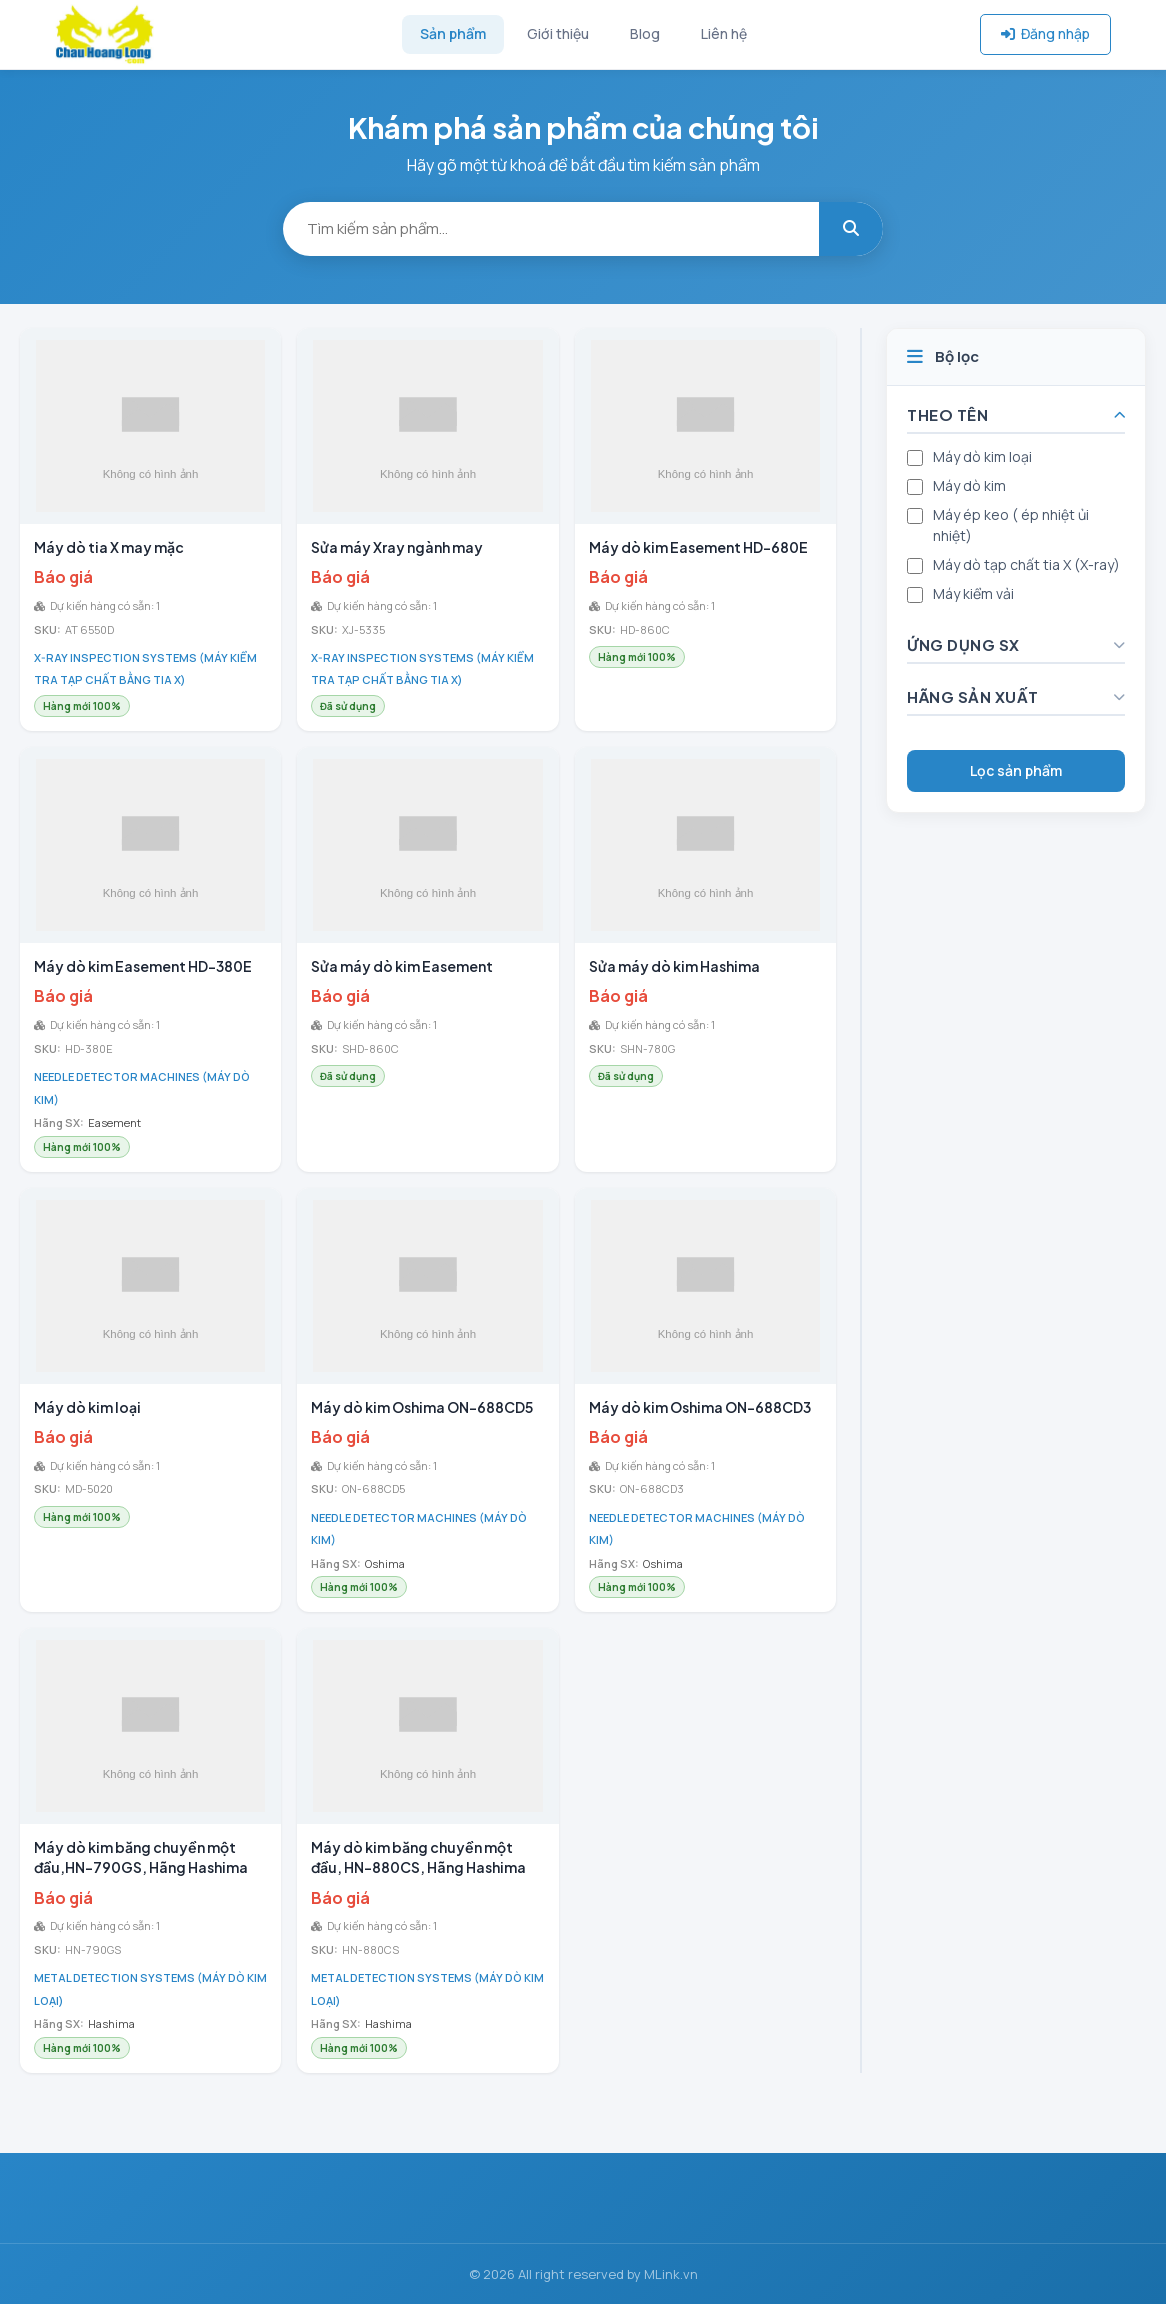 This screenshot has width=1166, height=2304. What do you see at coordinates (453, 33) in the screenshot?
I see `Sản phẩm` at bounding box center [453, 33].